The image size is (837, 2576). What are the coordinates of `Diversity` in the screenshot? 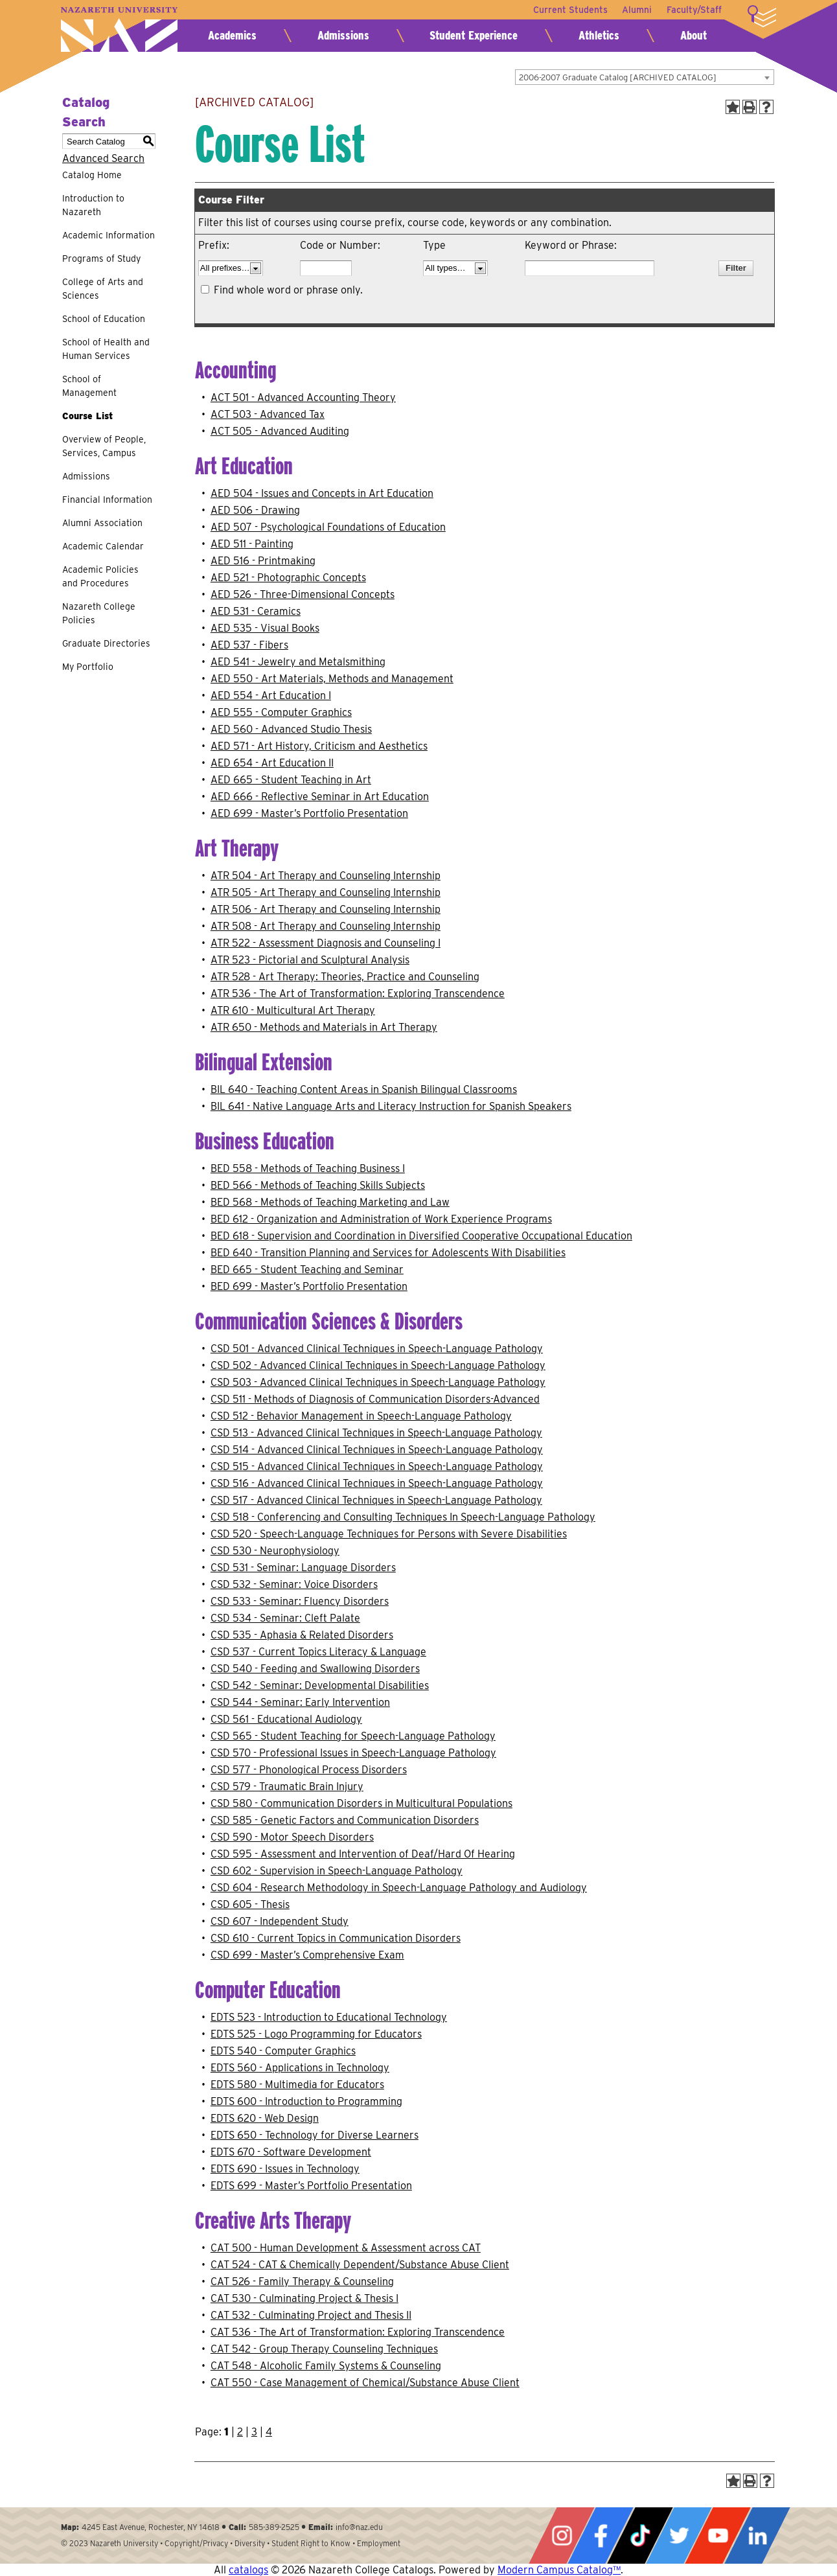 It's located at (250, 2543).